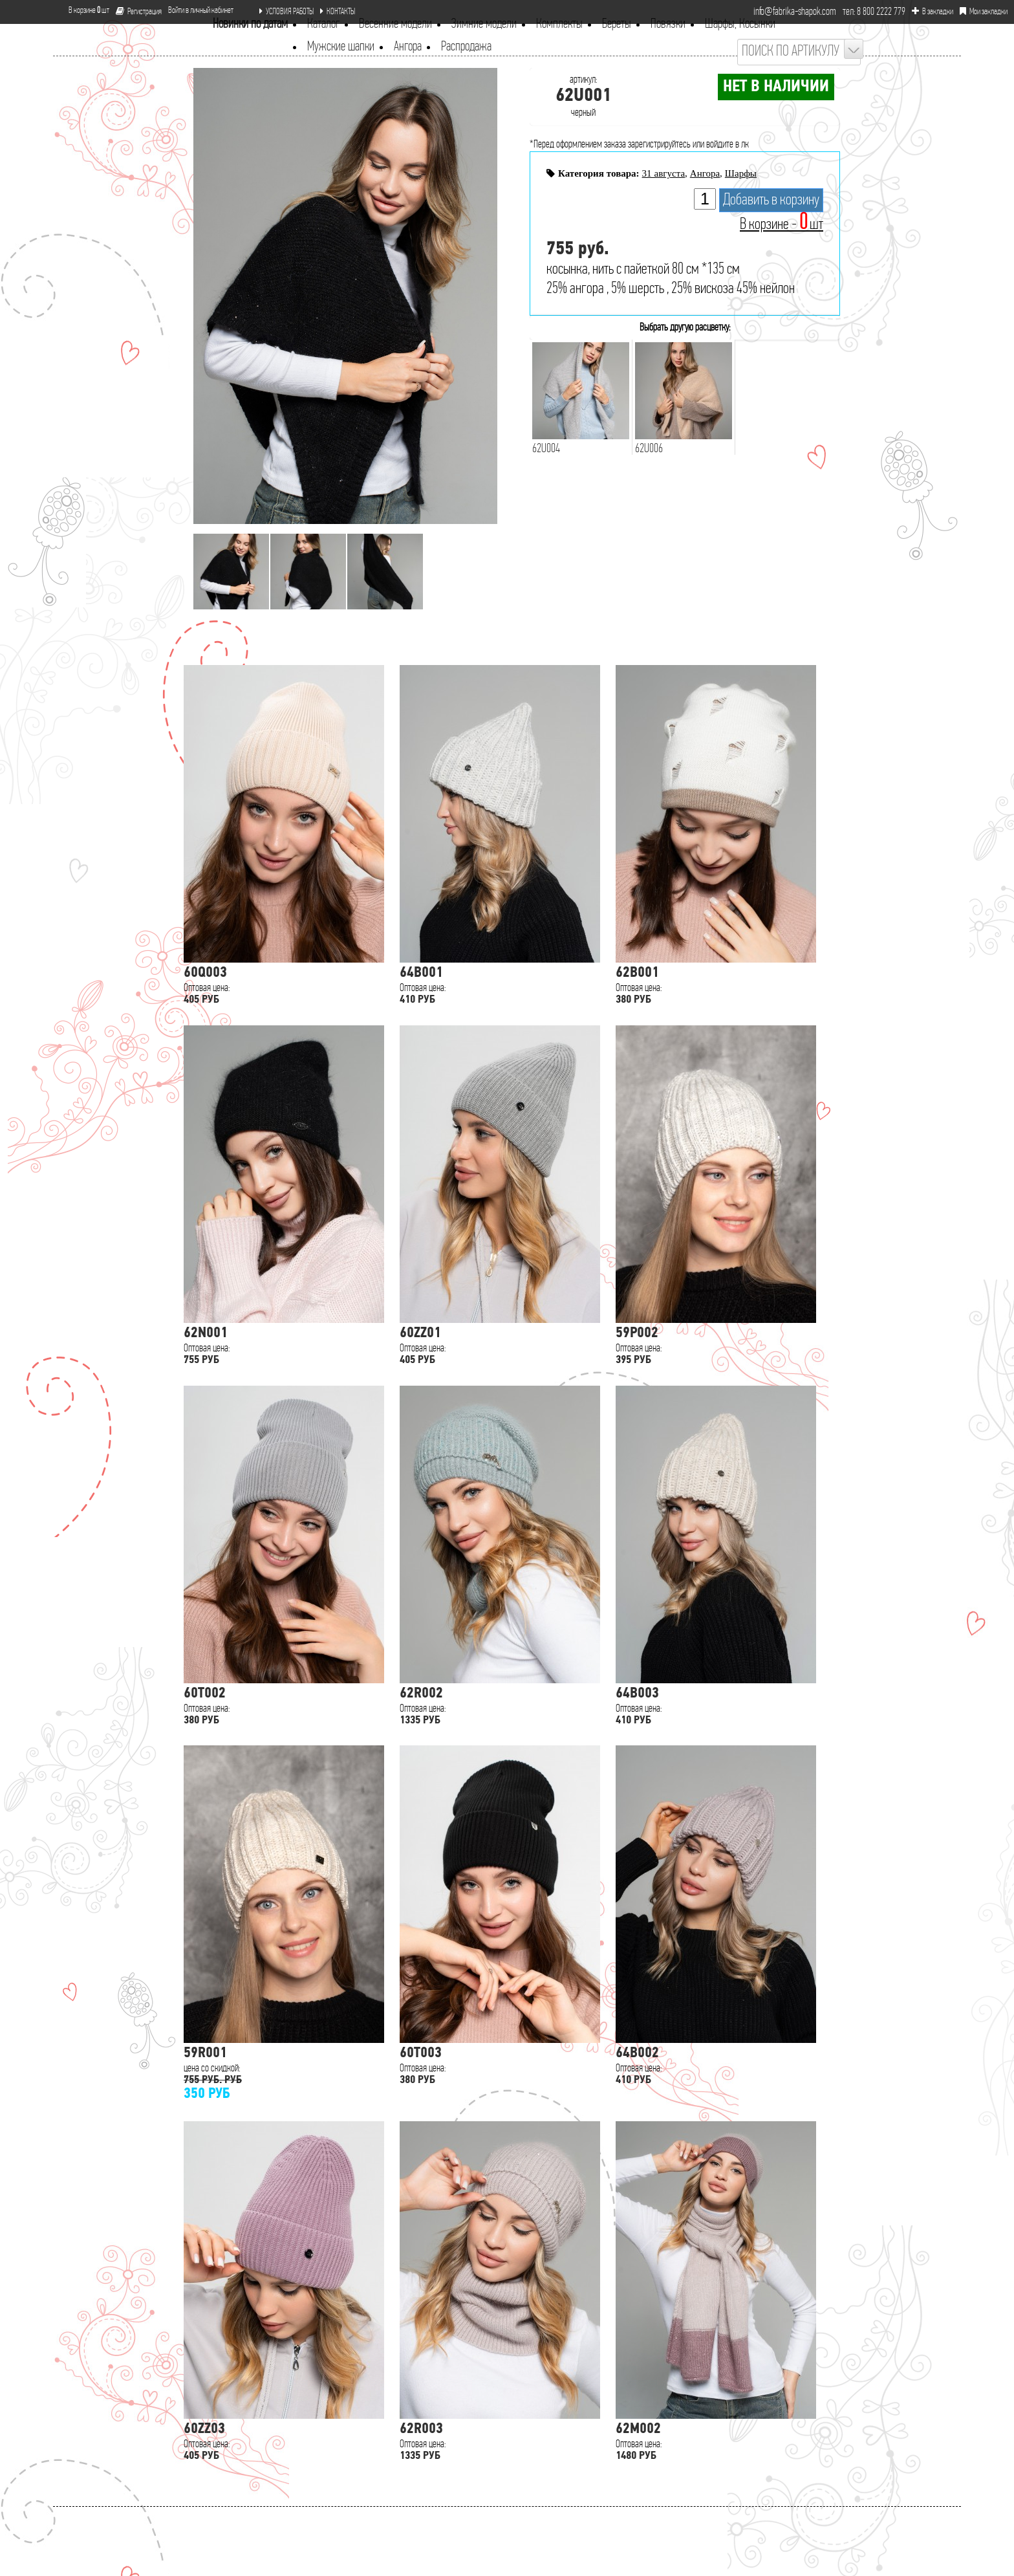 The width and height of the screenshot is (1014, 2576). Describe the element at coordinates (421, 1693) in the screenshot. I see `62R002` at that location.